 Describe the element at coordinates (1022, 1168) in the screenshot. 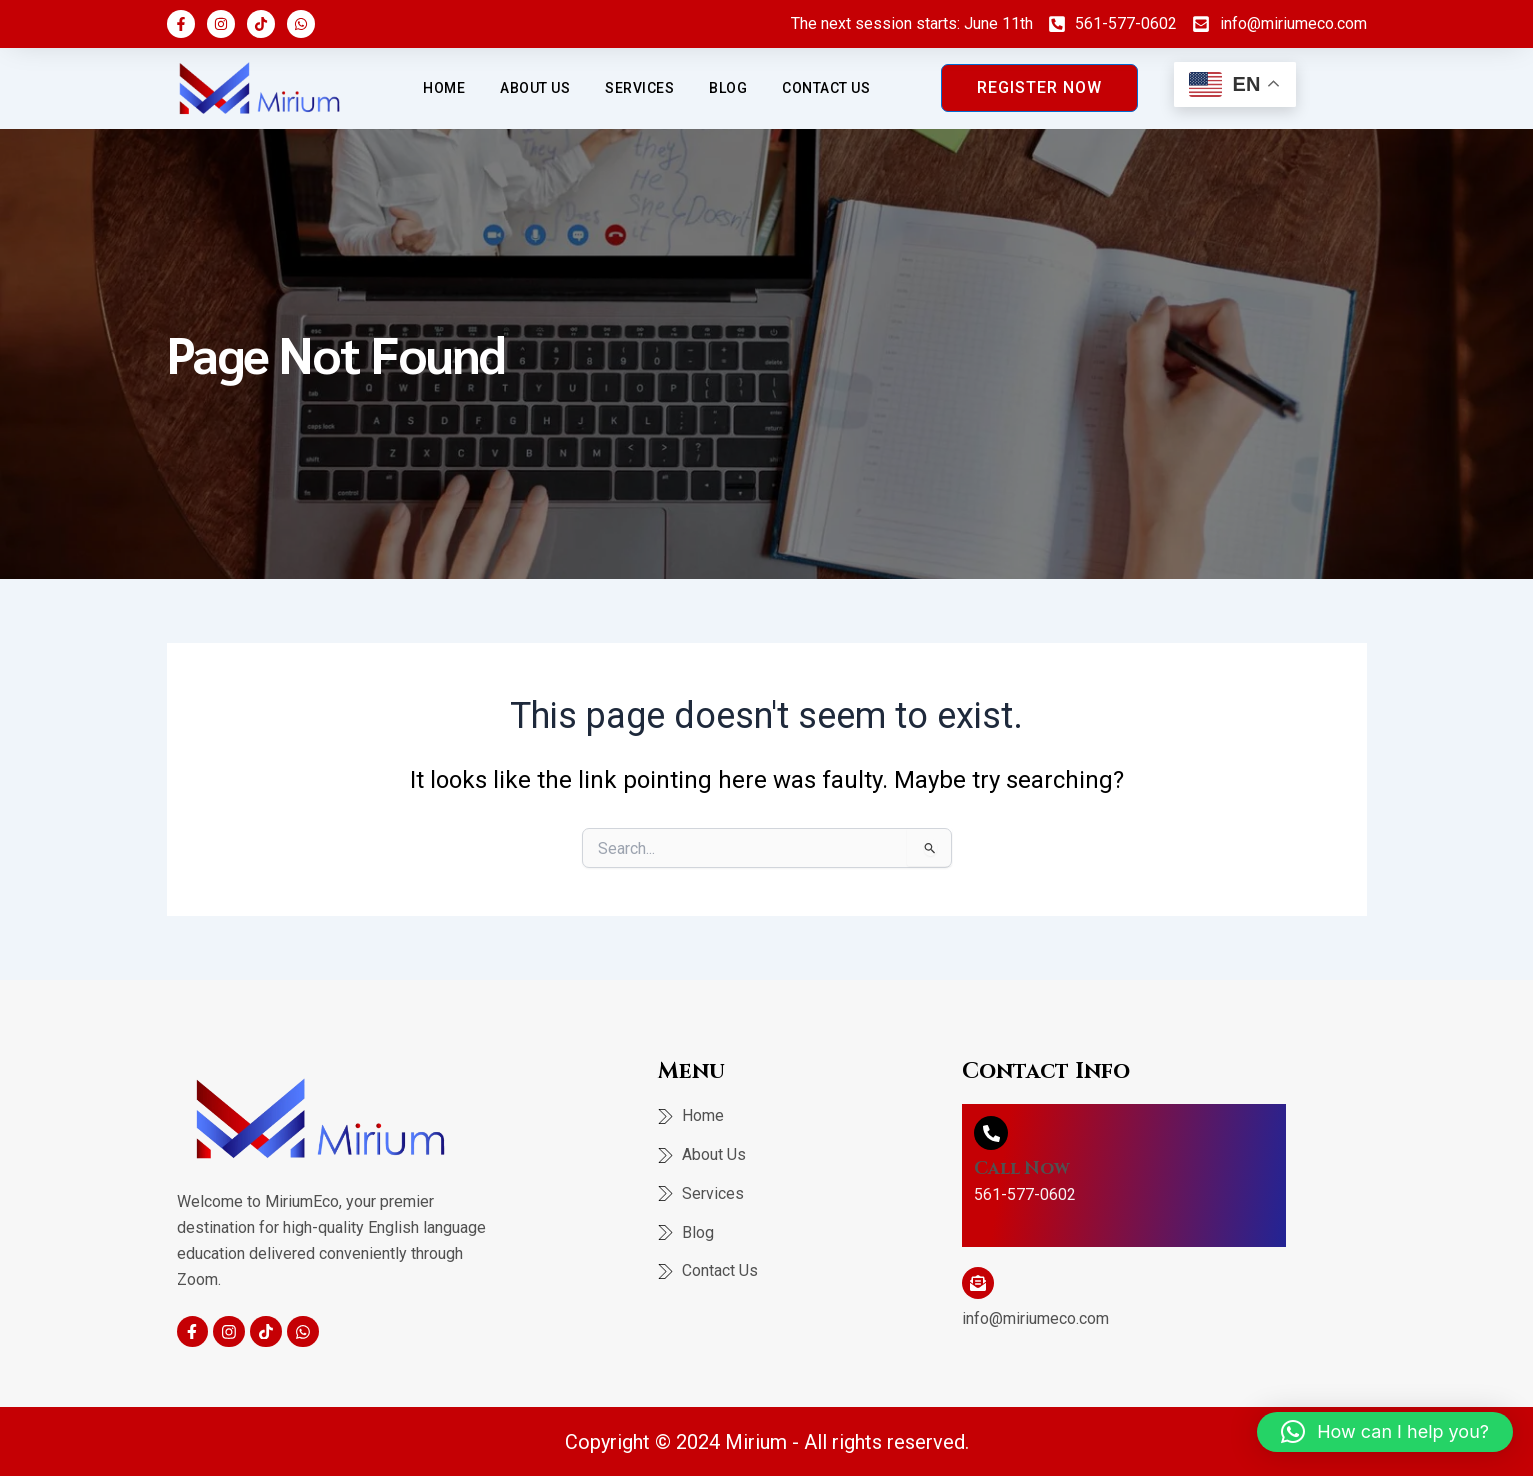

I see `Call Now` at that location.